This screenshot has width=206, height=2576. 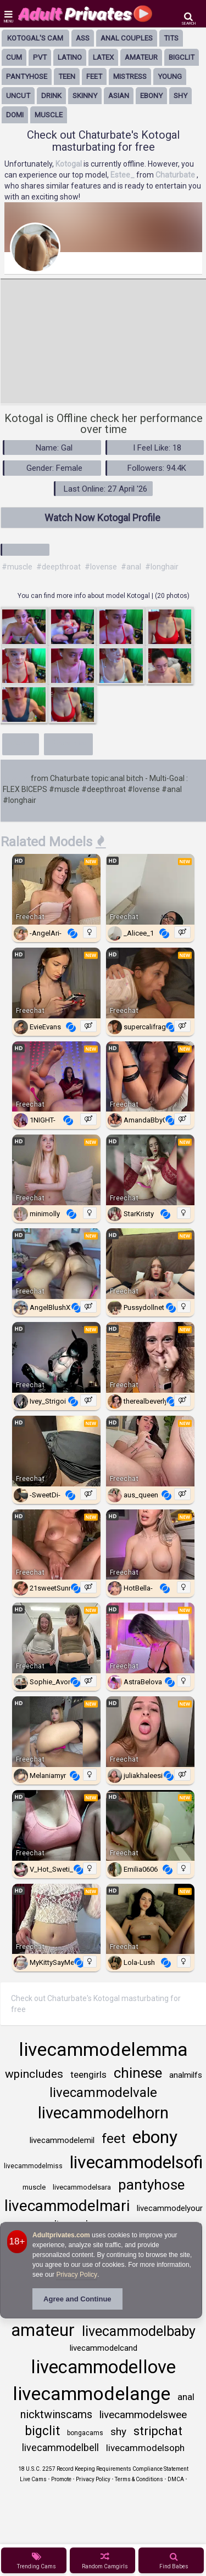 What do you see at coordinates (103, 57) in the screenshot?
I see `latex` at bounding box center [103, 57].